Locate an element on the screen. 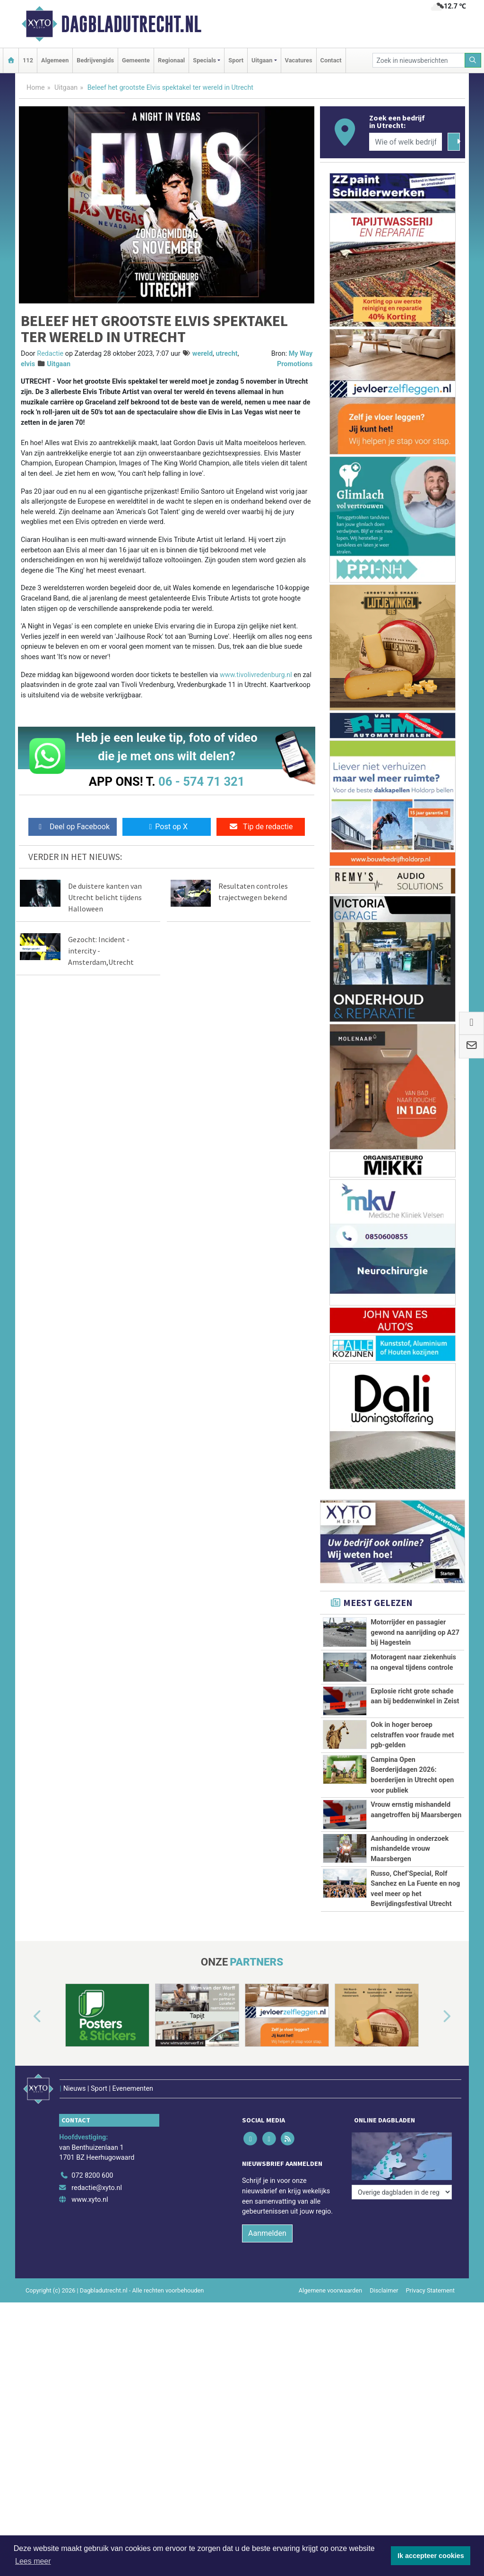 The height and width of the screenshot is (2576, 484). [Wie of welk bedrijf zoekt u?] is located at coordinates (405, 142).